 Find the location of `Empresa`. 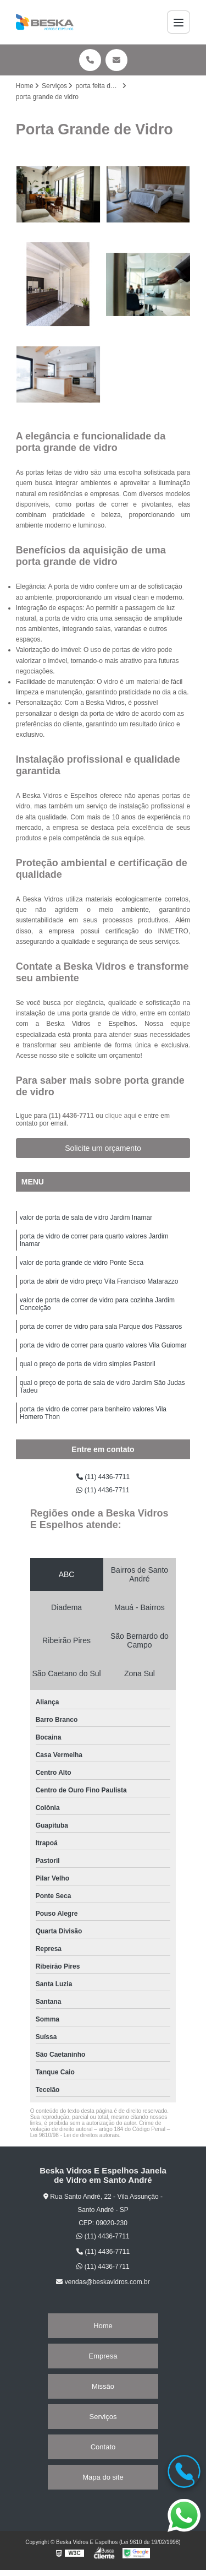

Empresa is located at coordinates (102, 2356).